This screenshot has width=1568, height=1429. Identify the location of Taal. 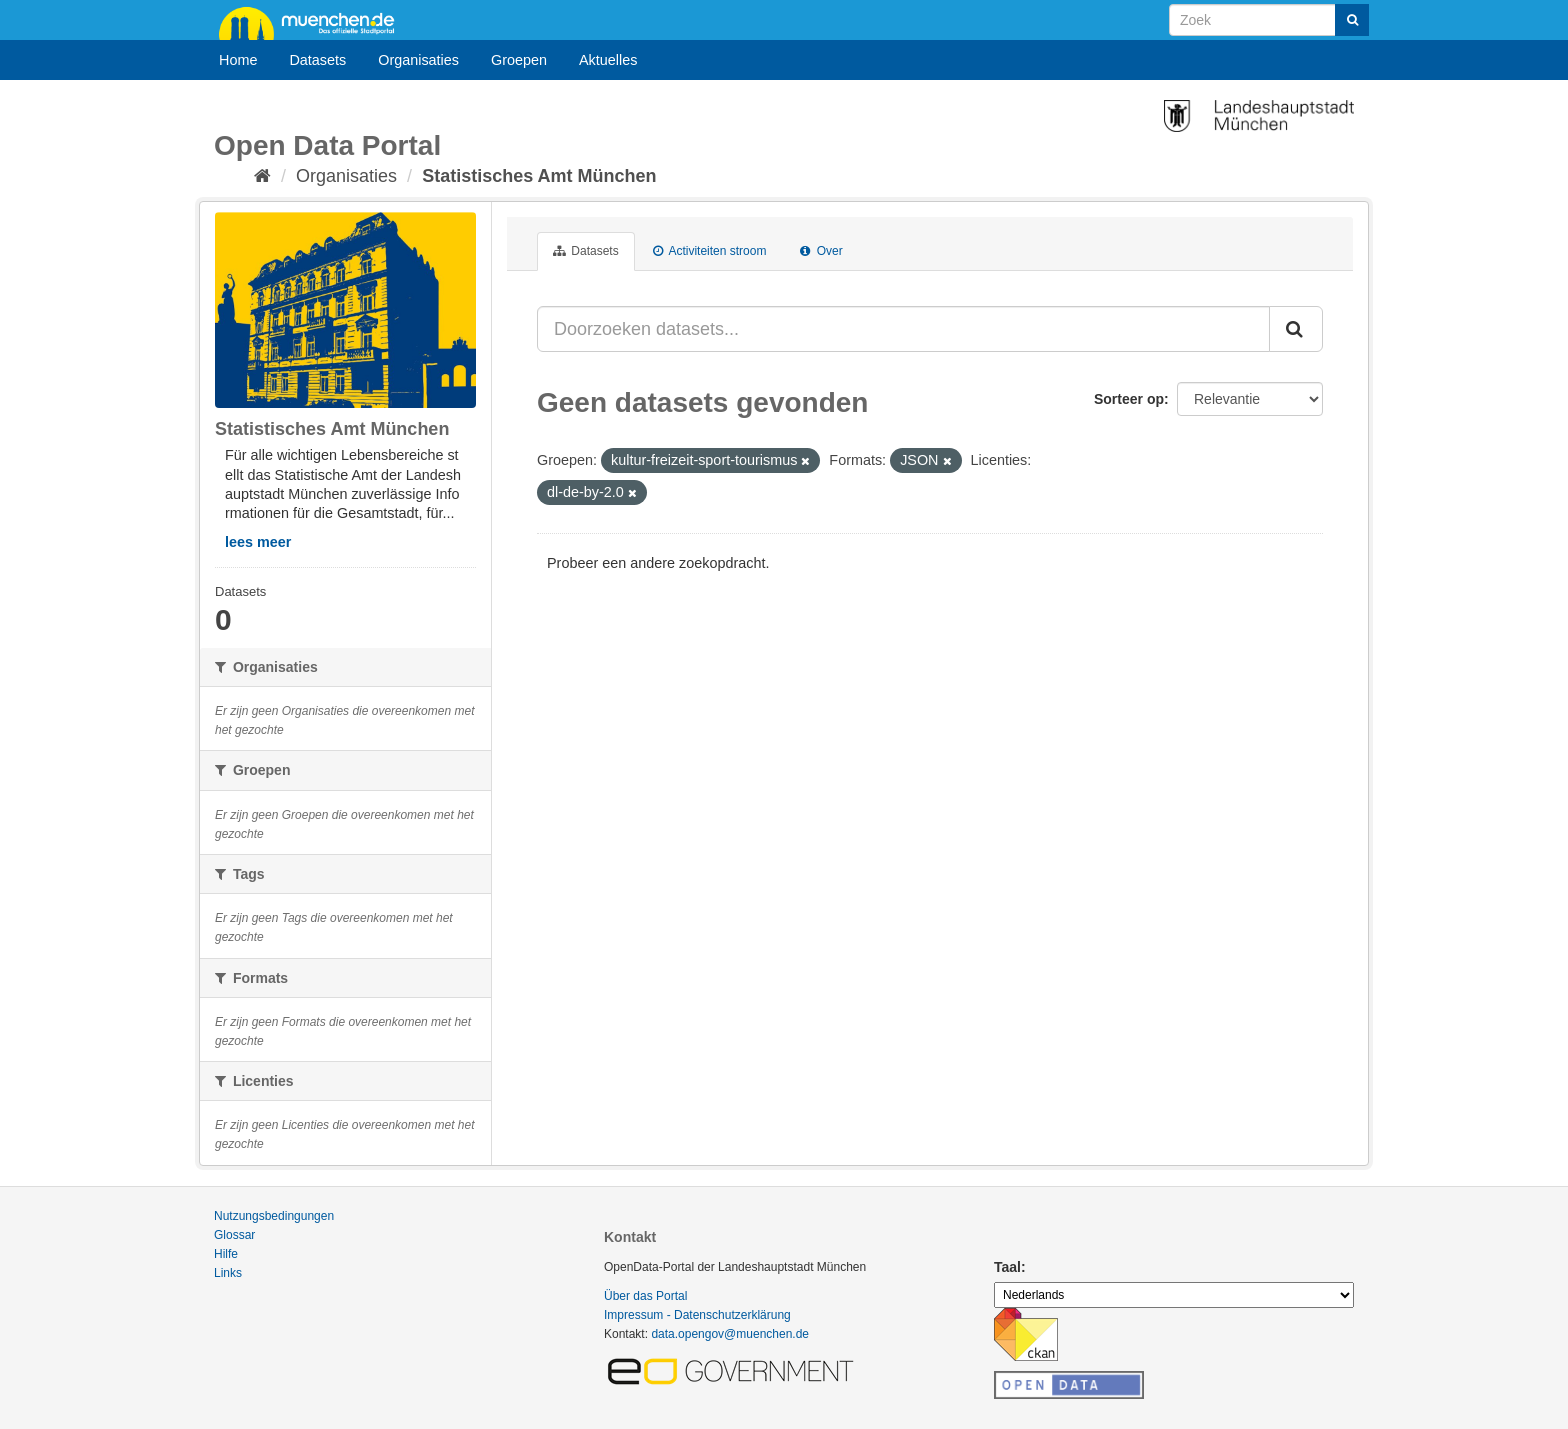
(1007, 1267).